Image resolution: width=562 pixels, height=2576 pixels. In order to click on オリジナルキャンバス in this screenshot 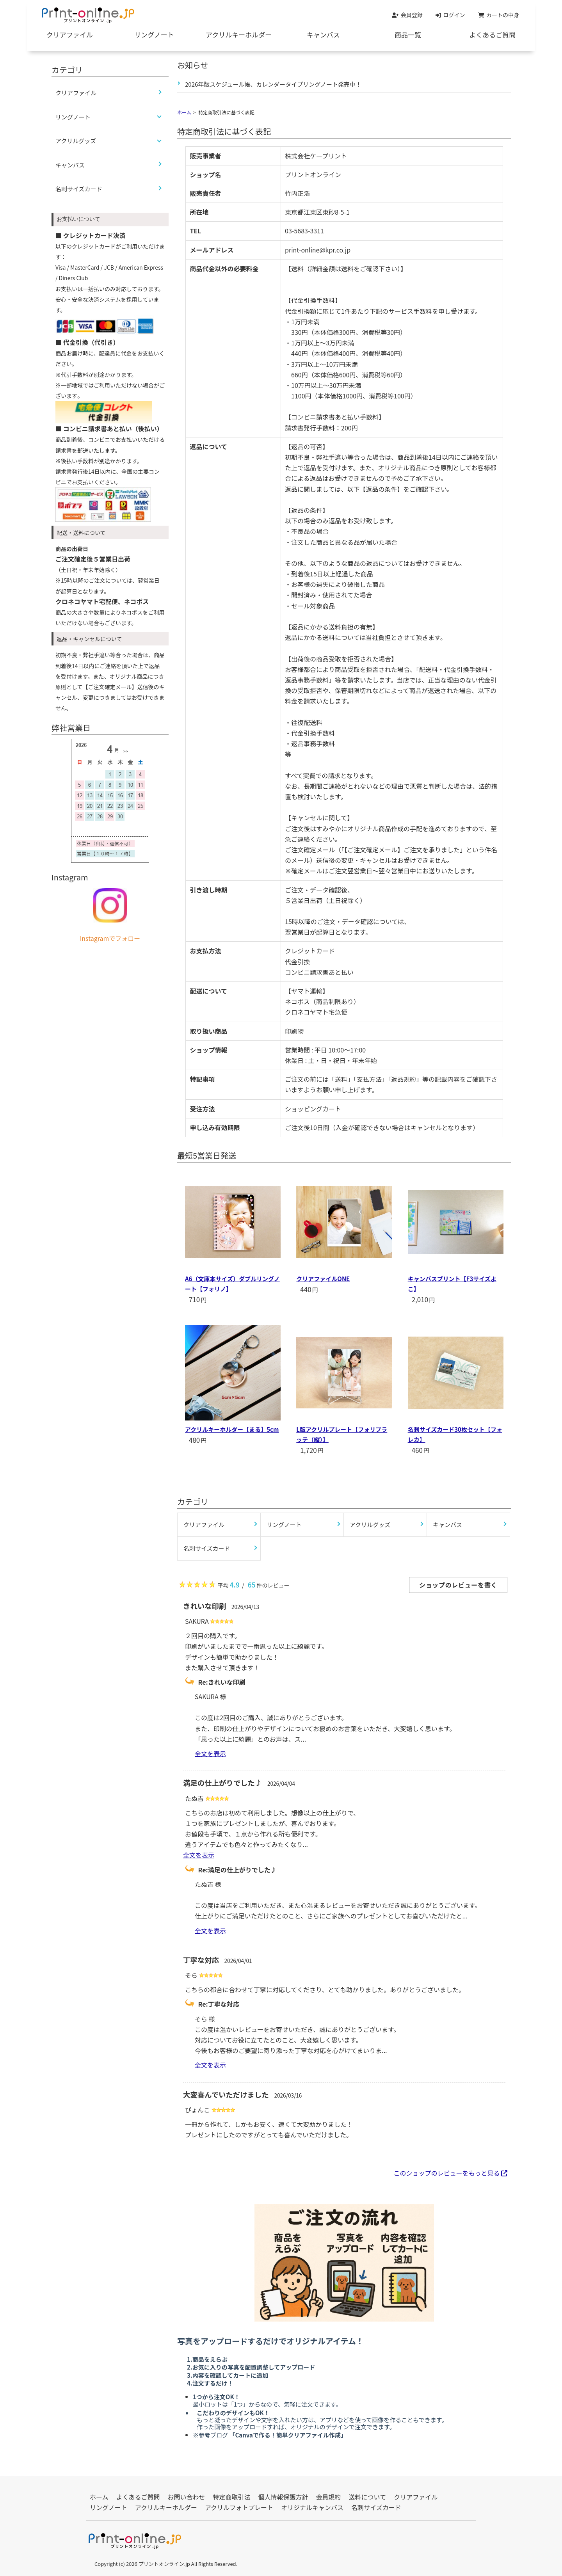, I will do `click(312, 2507)`.